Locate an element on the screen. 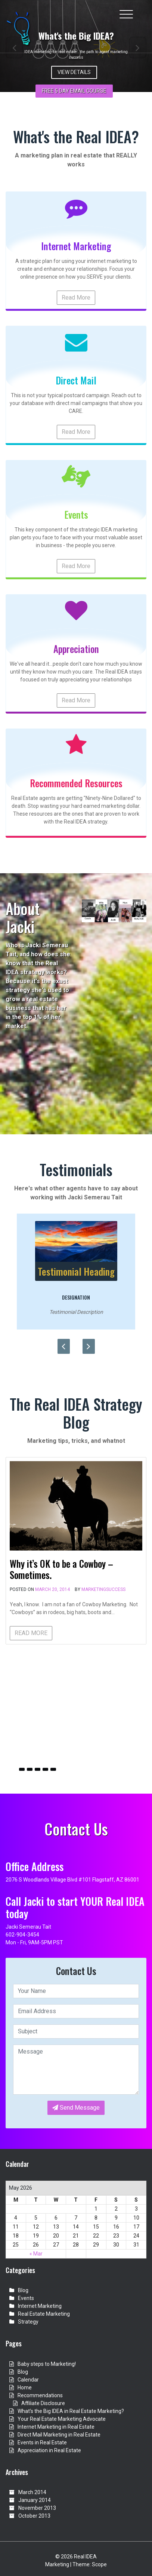 This screenshot has height=2576, width=152. Why it’s OK to be a Cowboy – Sometimes. is located at coordinates (61, 1569).